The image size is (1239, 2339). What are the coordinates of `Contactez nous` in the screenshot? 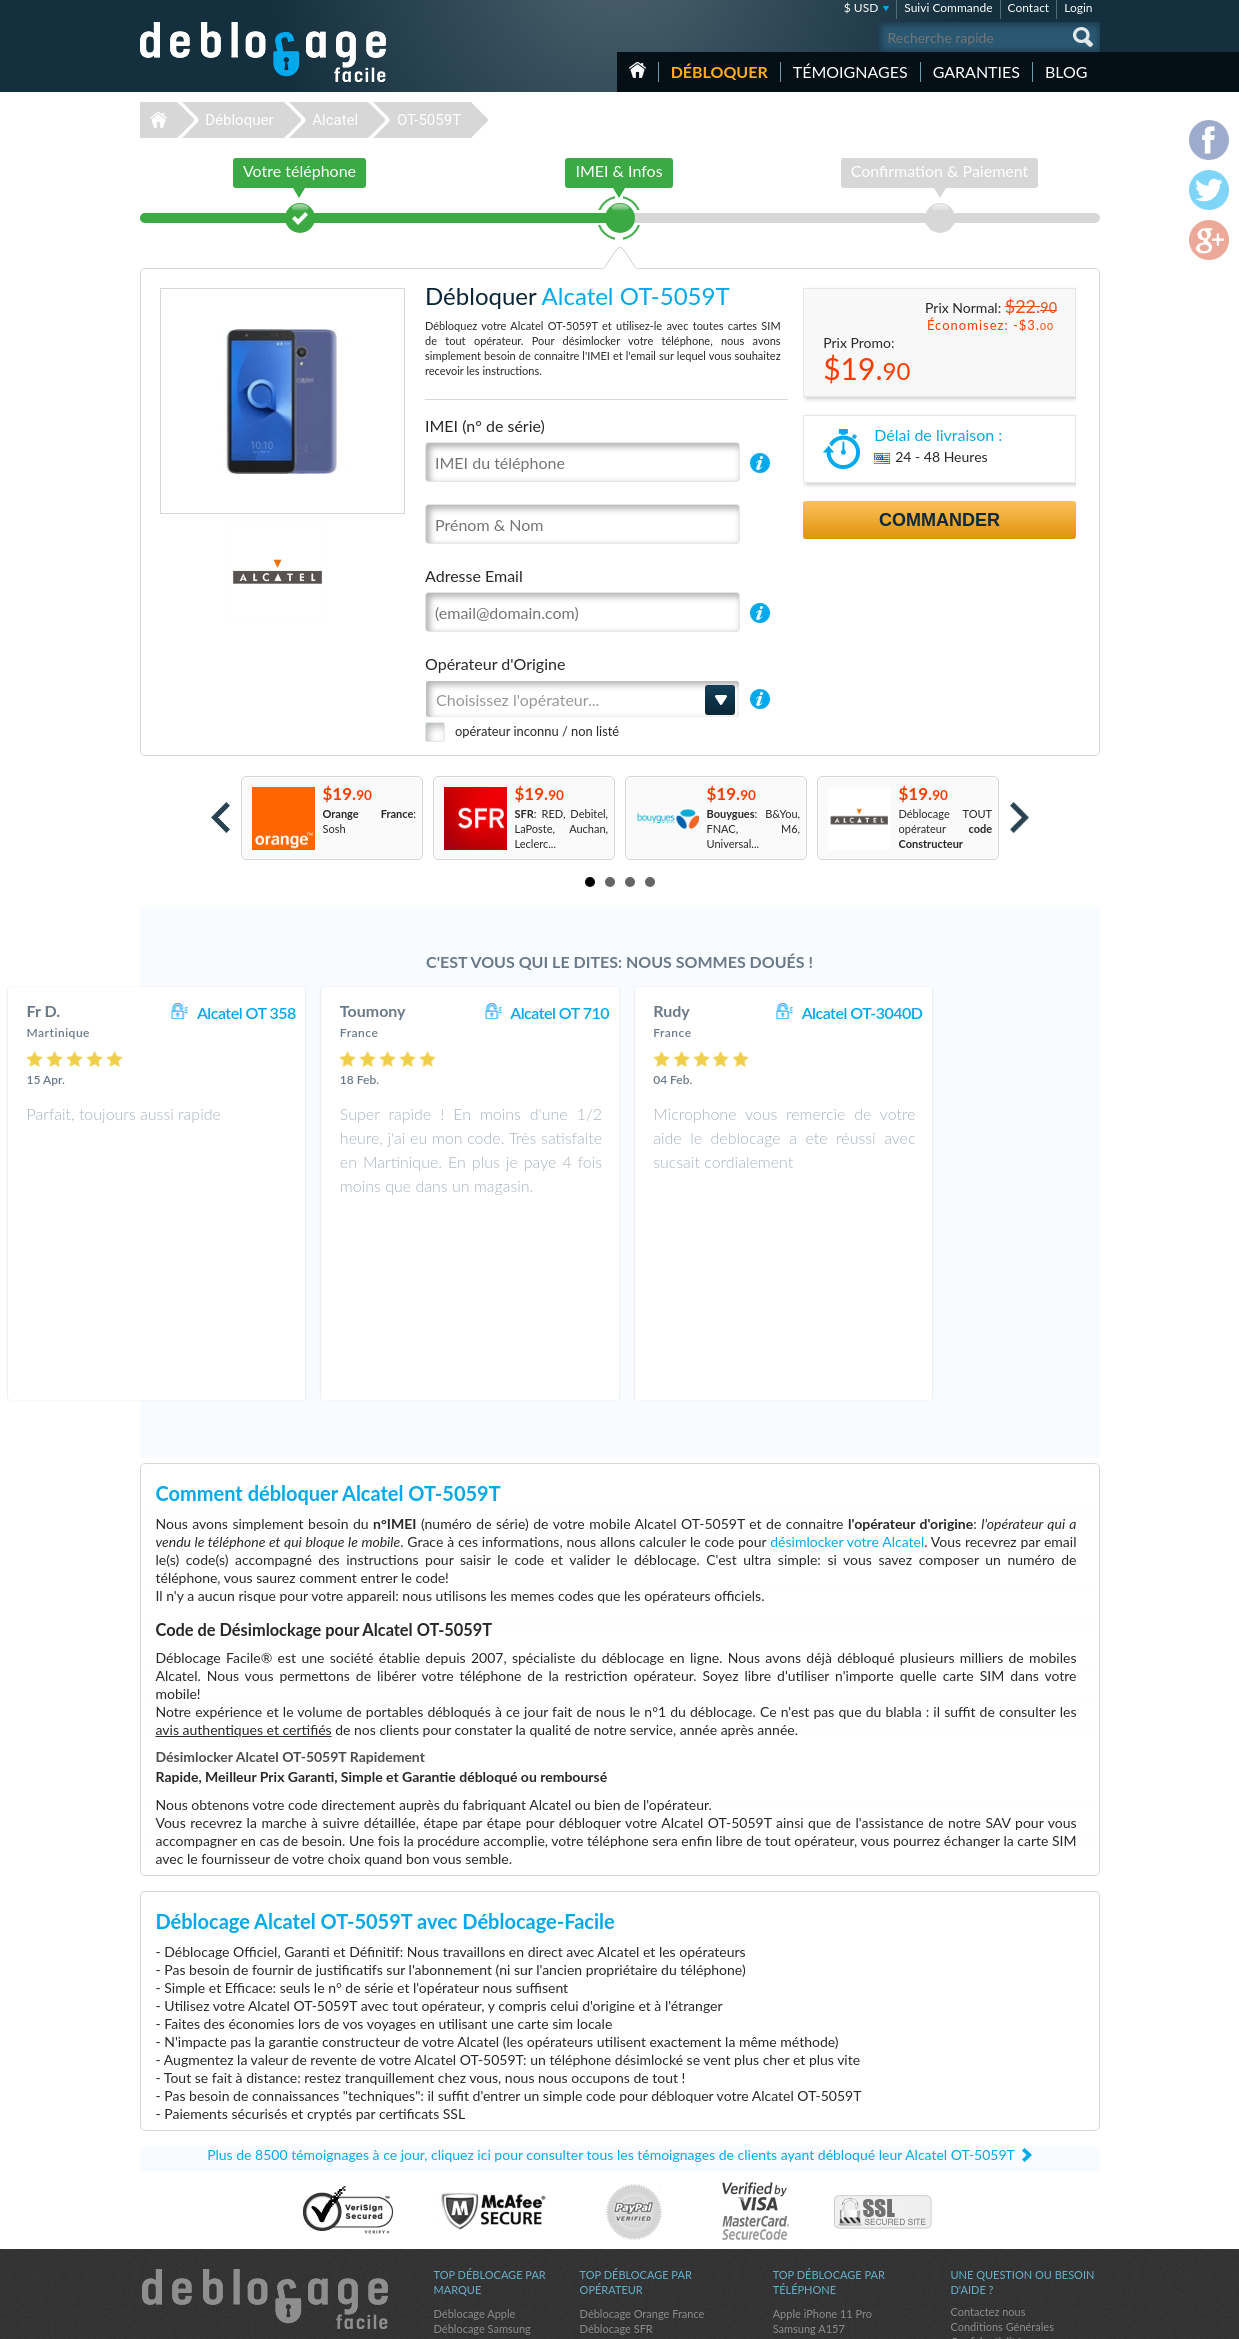 It's located at (988, 2131).